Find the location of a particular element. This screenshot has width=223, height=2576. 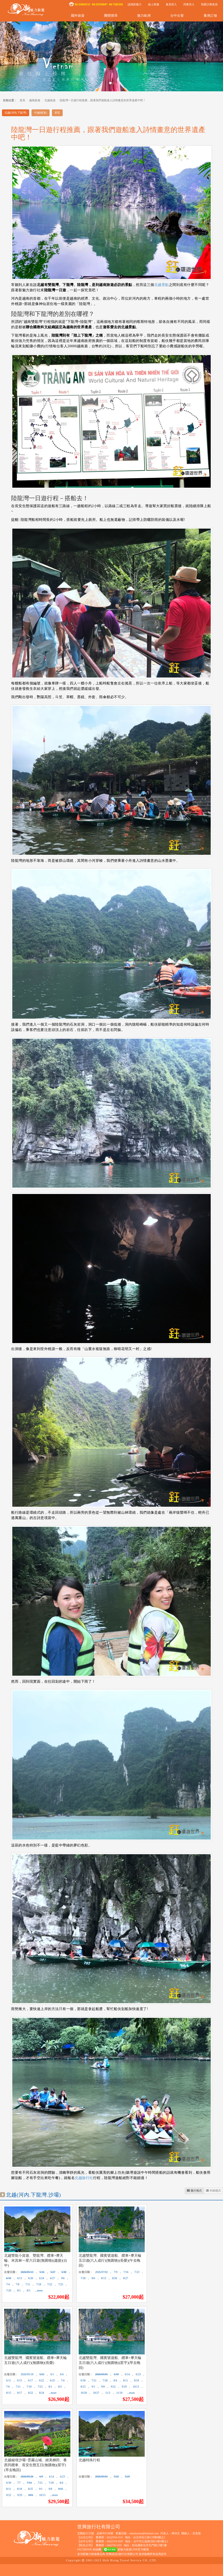

9/29 is located at coordinates (124, 2386).